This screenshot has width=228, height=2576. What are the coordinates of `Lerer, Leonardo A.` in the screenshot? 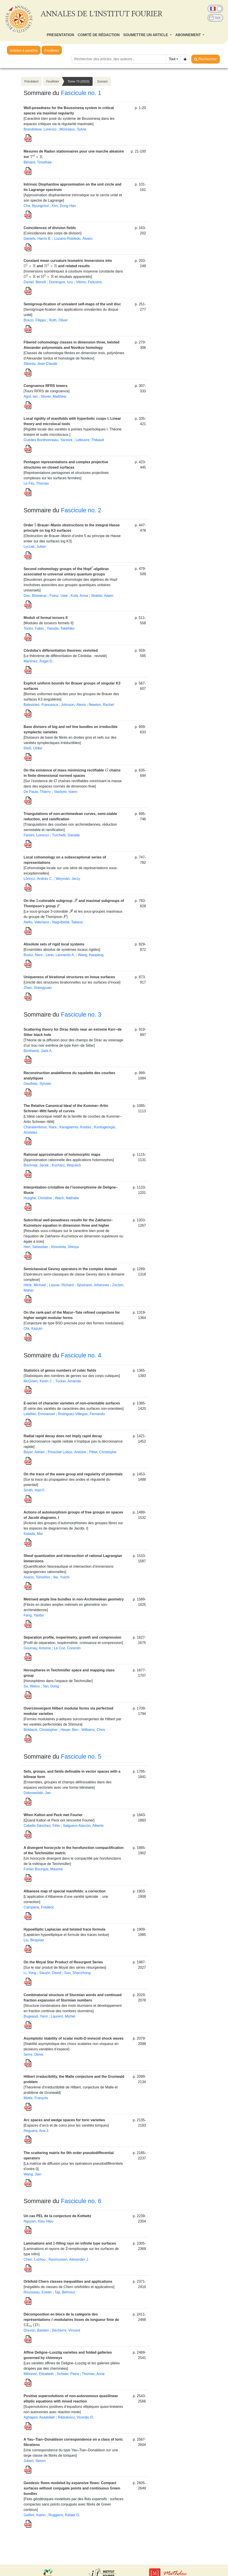 It's located at (60, 955).